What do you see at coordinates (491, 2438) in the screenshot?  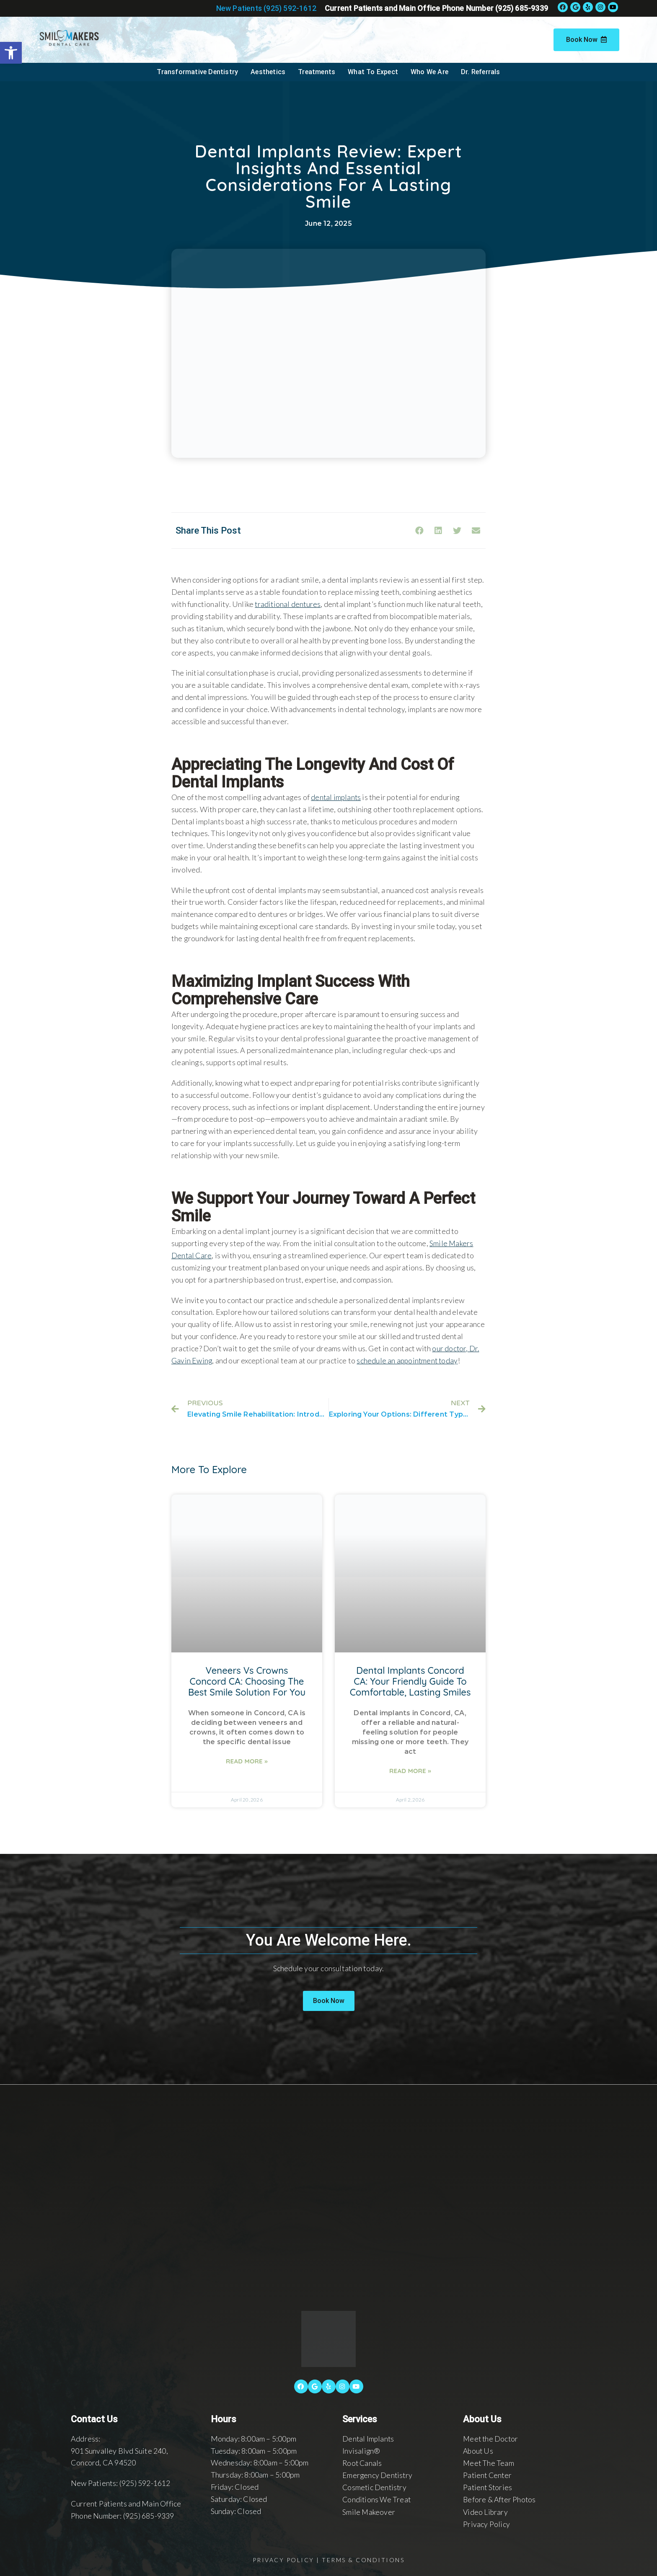 I see `Meet the Doctor` at bounding box center [491, 2438].